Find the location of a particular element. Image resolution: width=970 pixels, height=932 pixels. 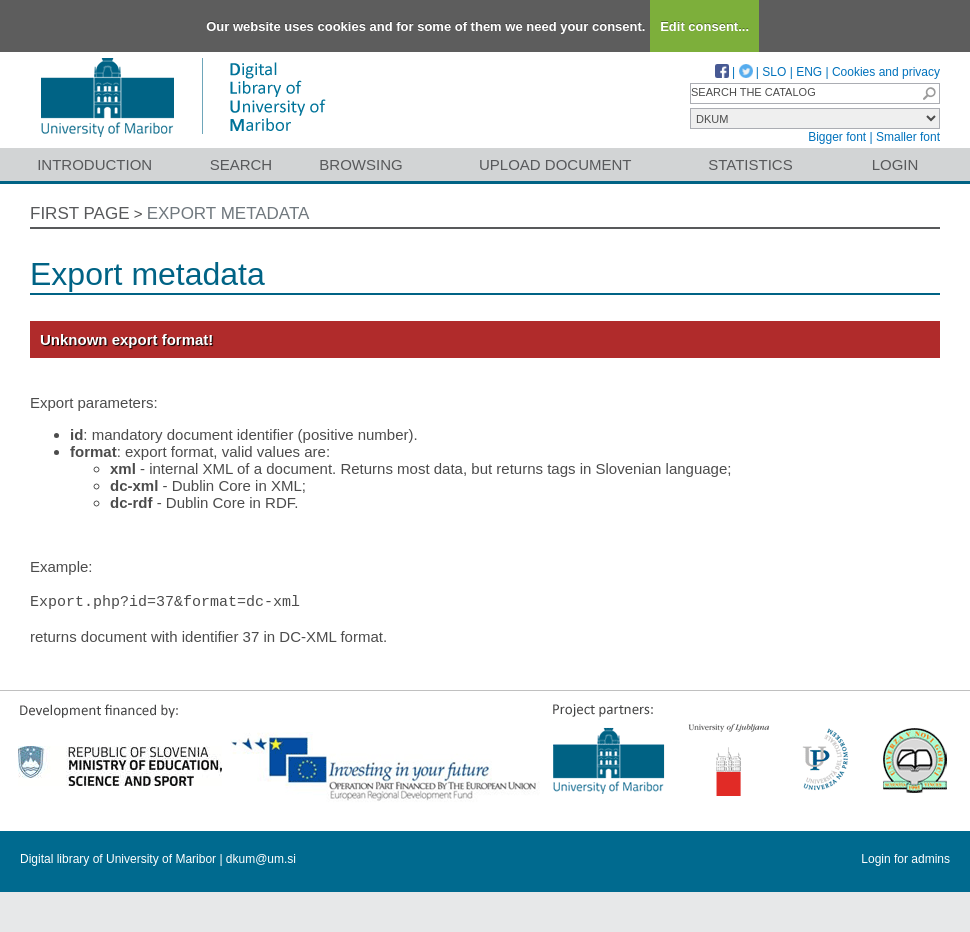

Login for admins is located at coordinates (905, 860).